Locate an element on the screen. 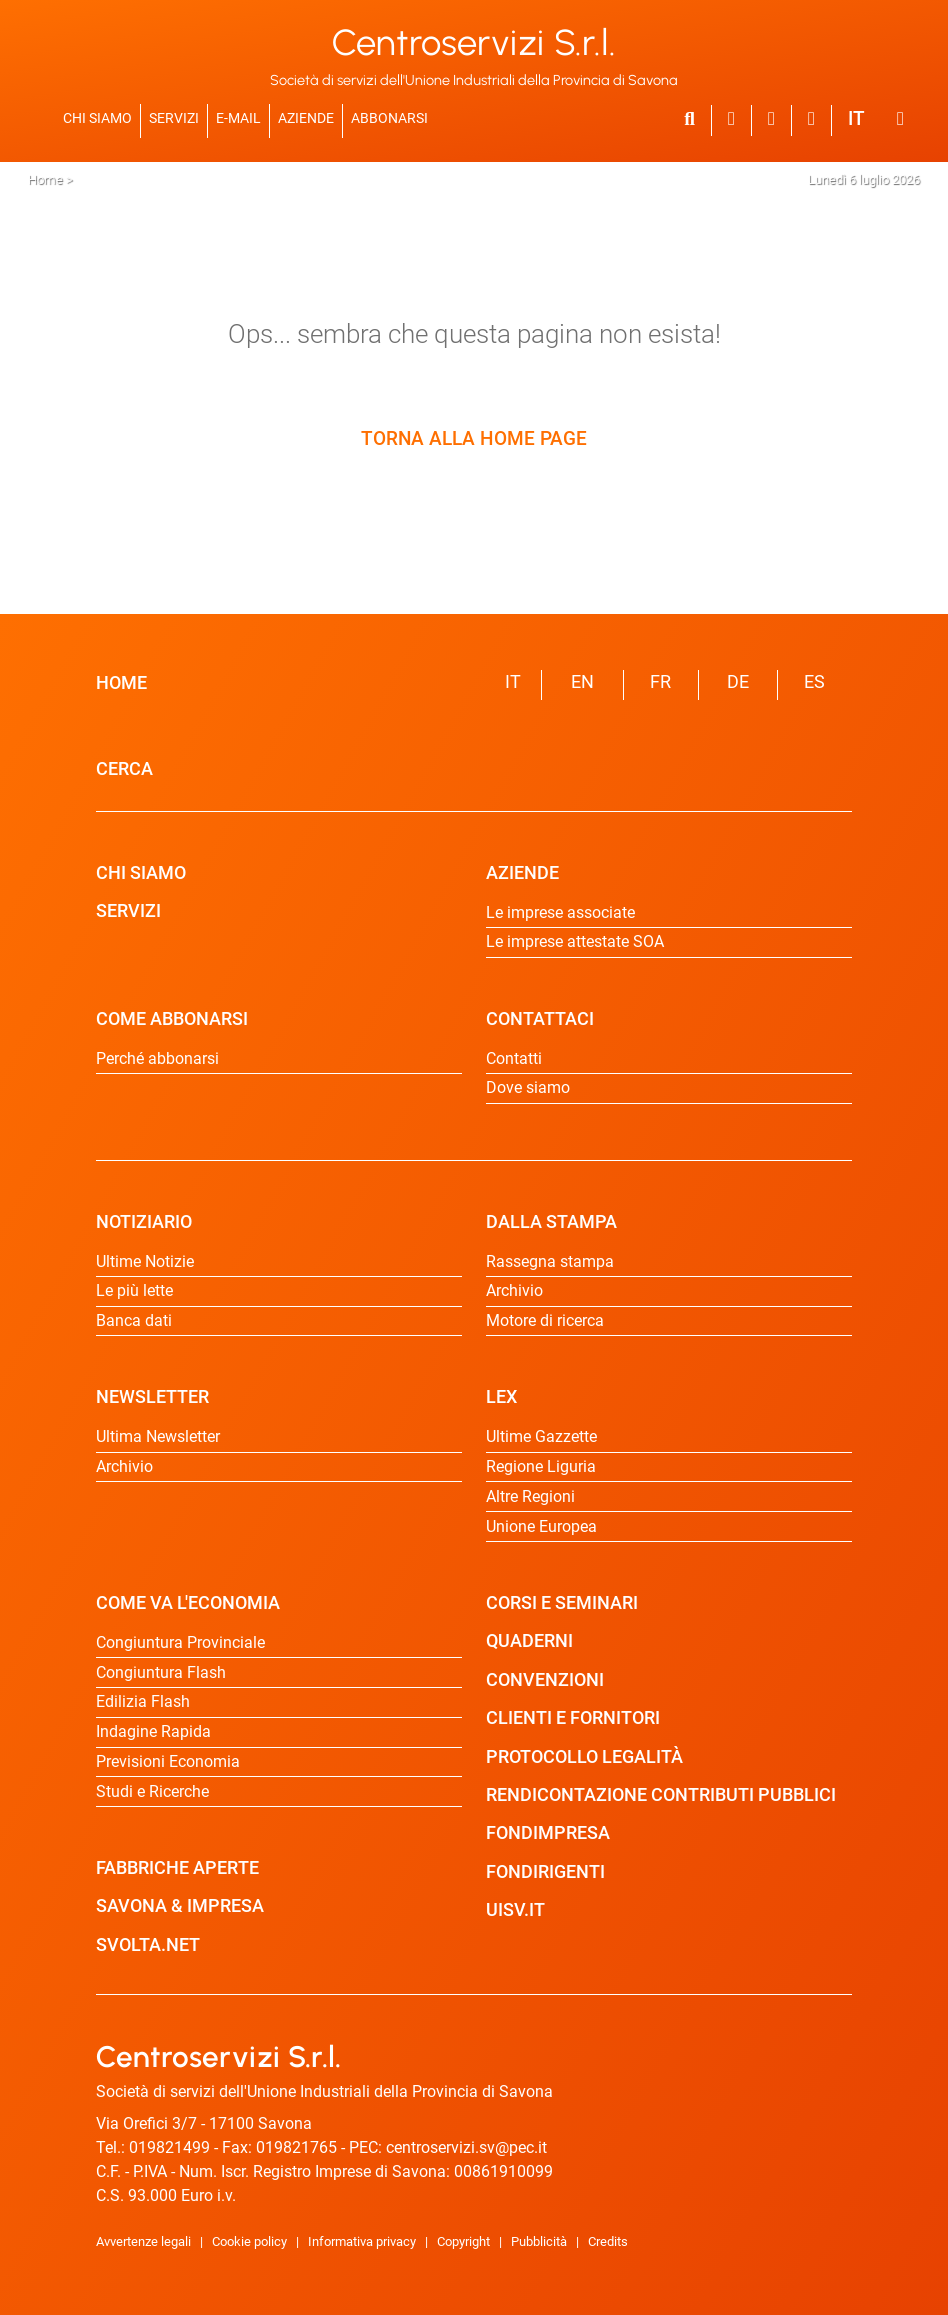 The width and height of the screenshot is (948, 2315). TORNA ALLA HOME PAGE is located at coordinates (474, 438).